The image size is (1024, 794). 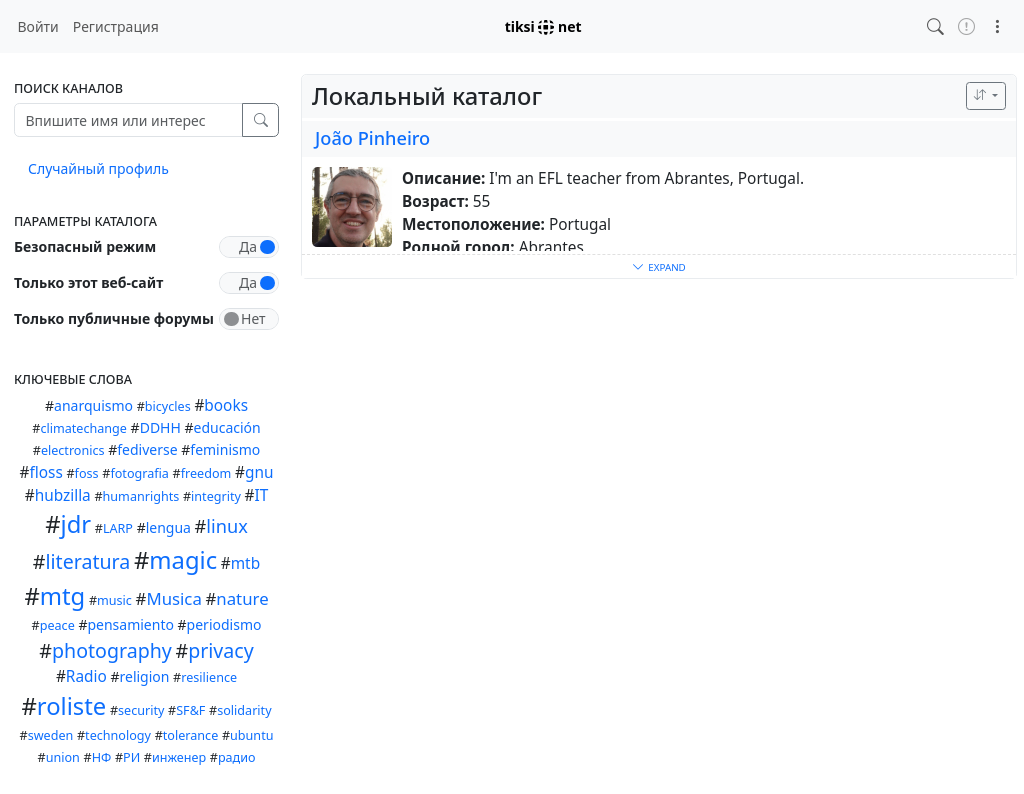 I want to click on humanrights, so click(x=141, y=496).